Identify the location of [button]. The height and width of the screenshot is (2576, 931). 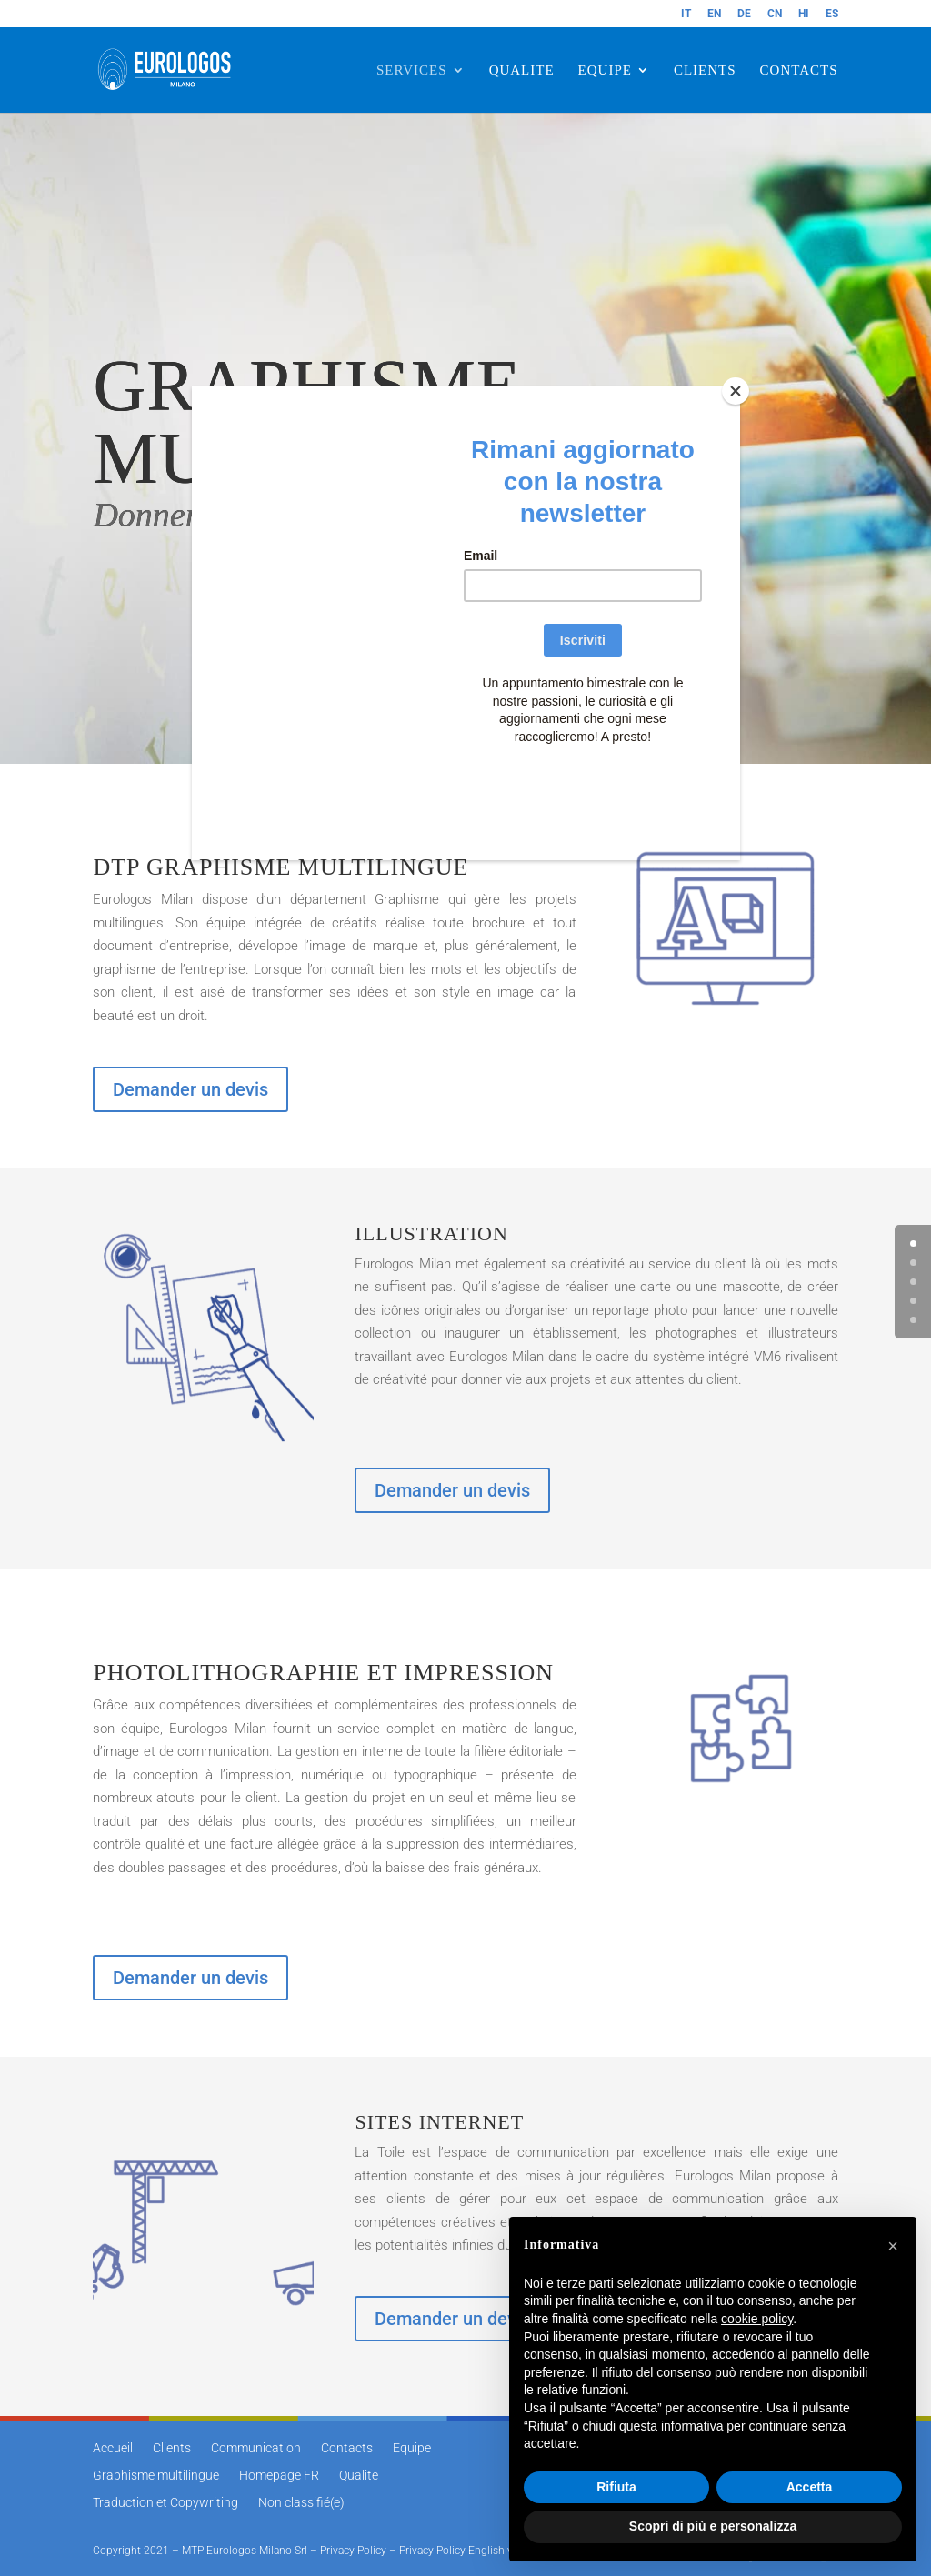
(892, 2245).